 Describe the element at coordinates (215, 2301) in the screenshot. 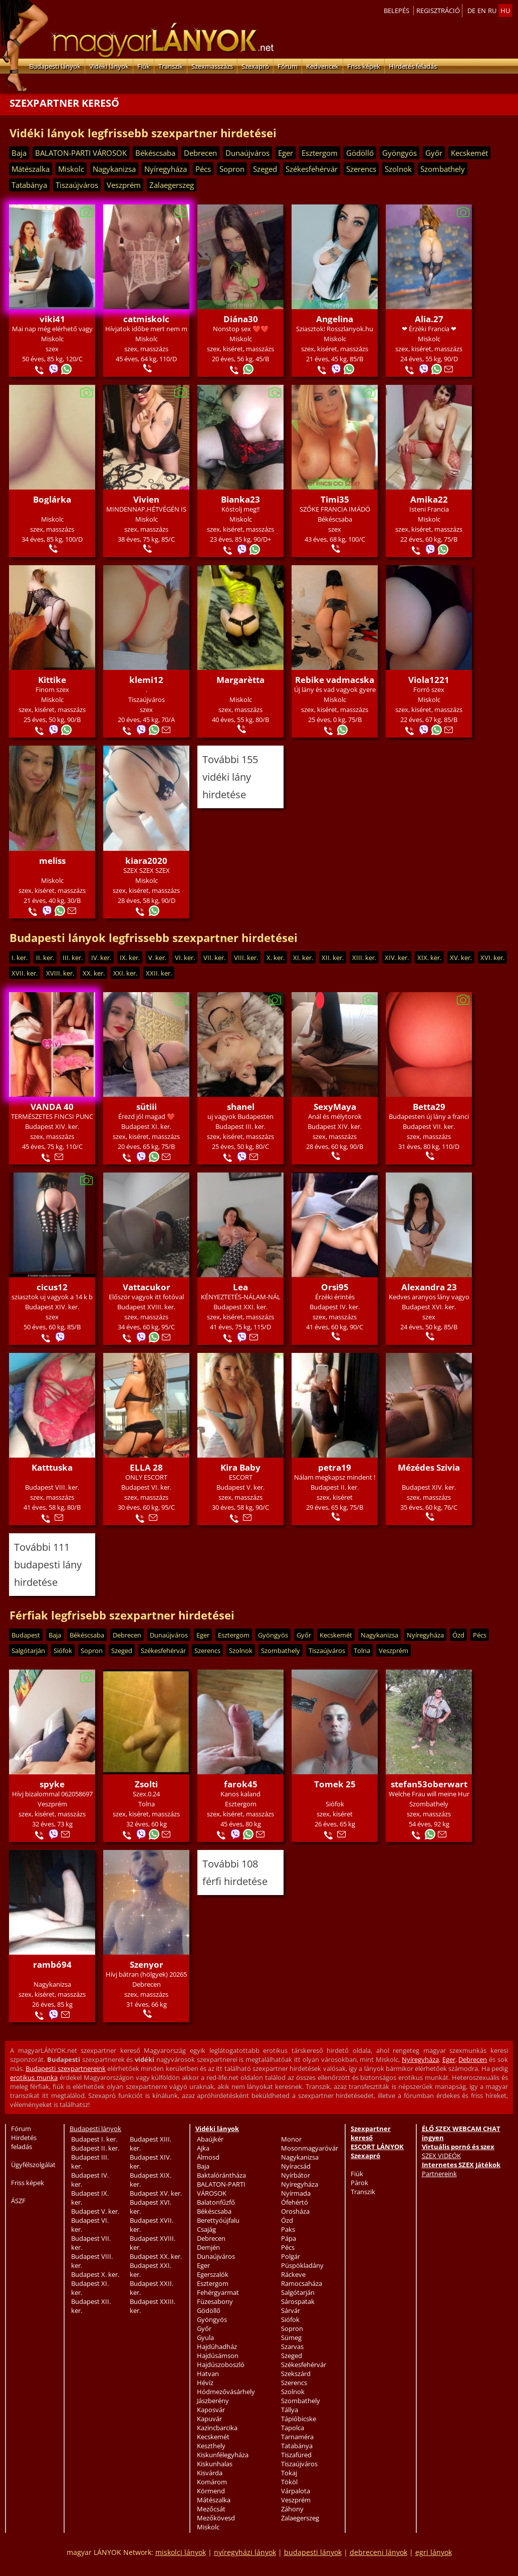

I see `Füzesabony` at that location.